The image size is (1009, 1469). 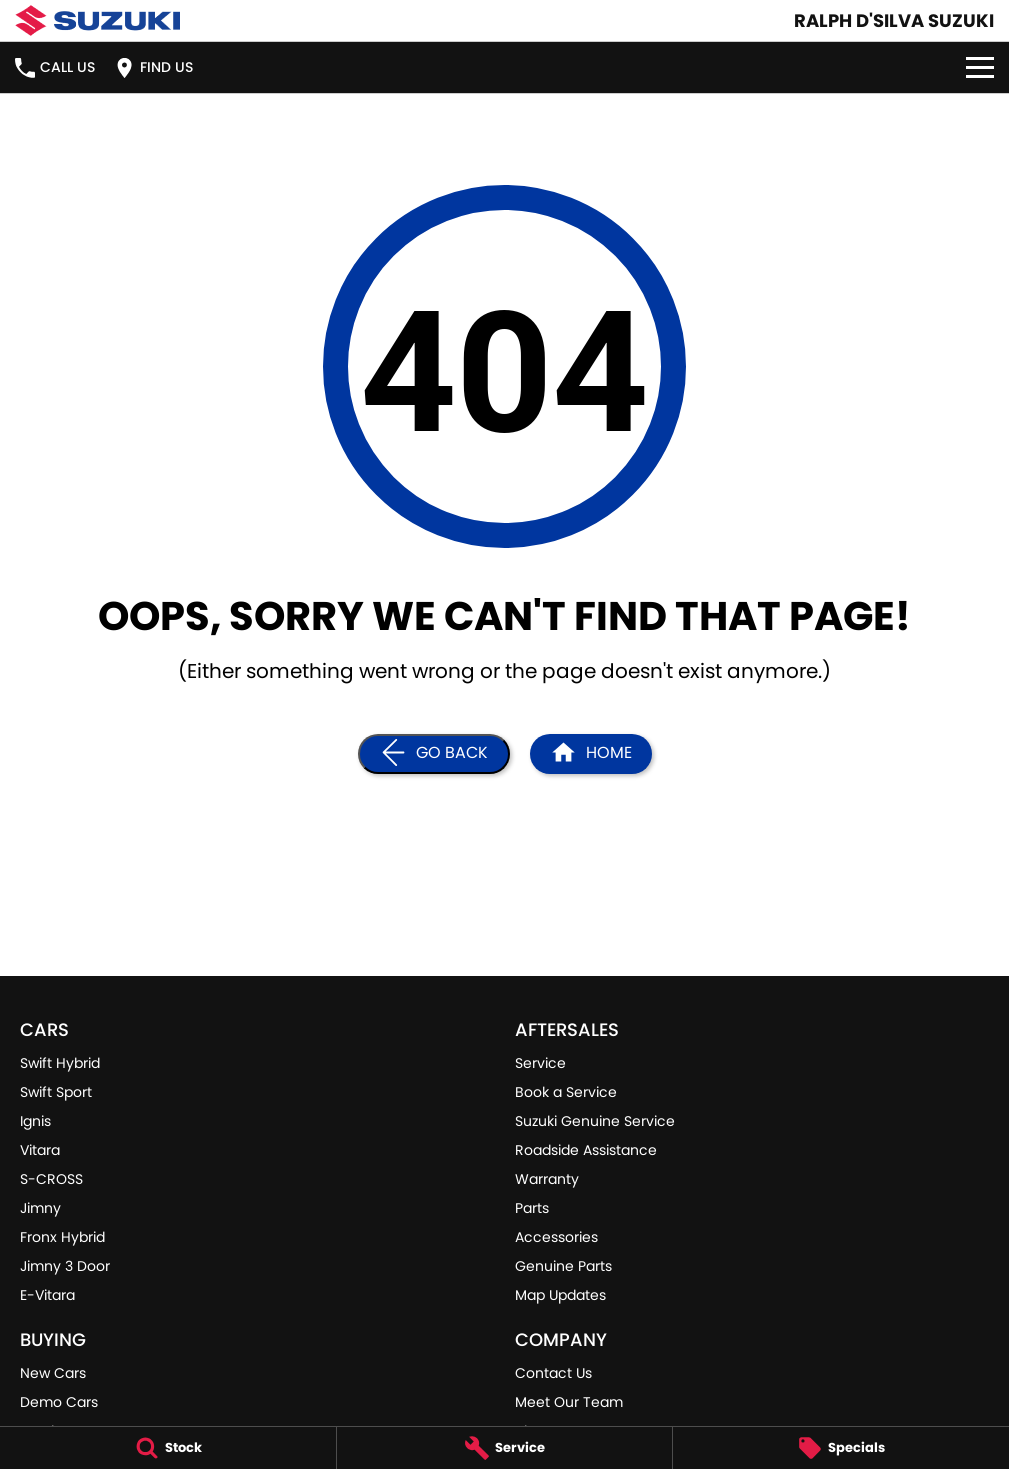 I want to click on Swift Sport, so click(x=56, y=1092).